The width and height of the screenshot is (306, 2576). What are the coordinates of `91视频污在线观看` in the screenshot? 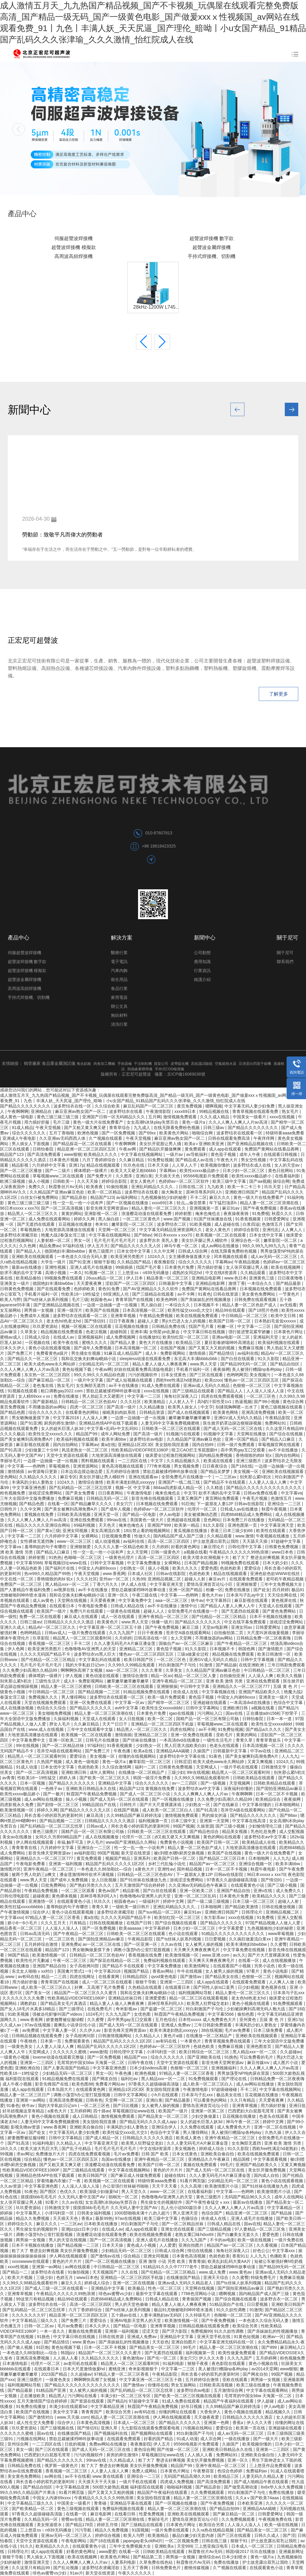 It's located at (183, 1433).